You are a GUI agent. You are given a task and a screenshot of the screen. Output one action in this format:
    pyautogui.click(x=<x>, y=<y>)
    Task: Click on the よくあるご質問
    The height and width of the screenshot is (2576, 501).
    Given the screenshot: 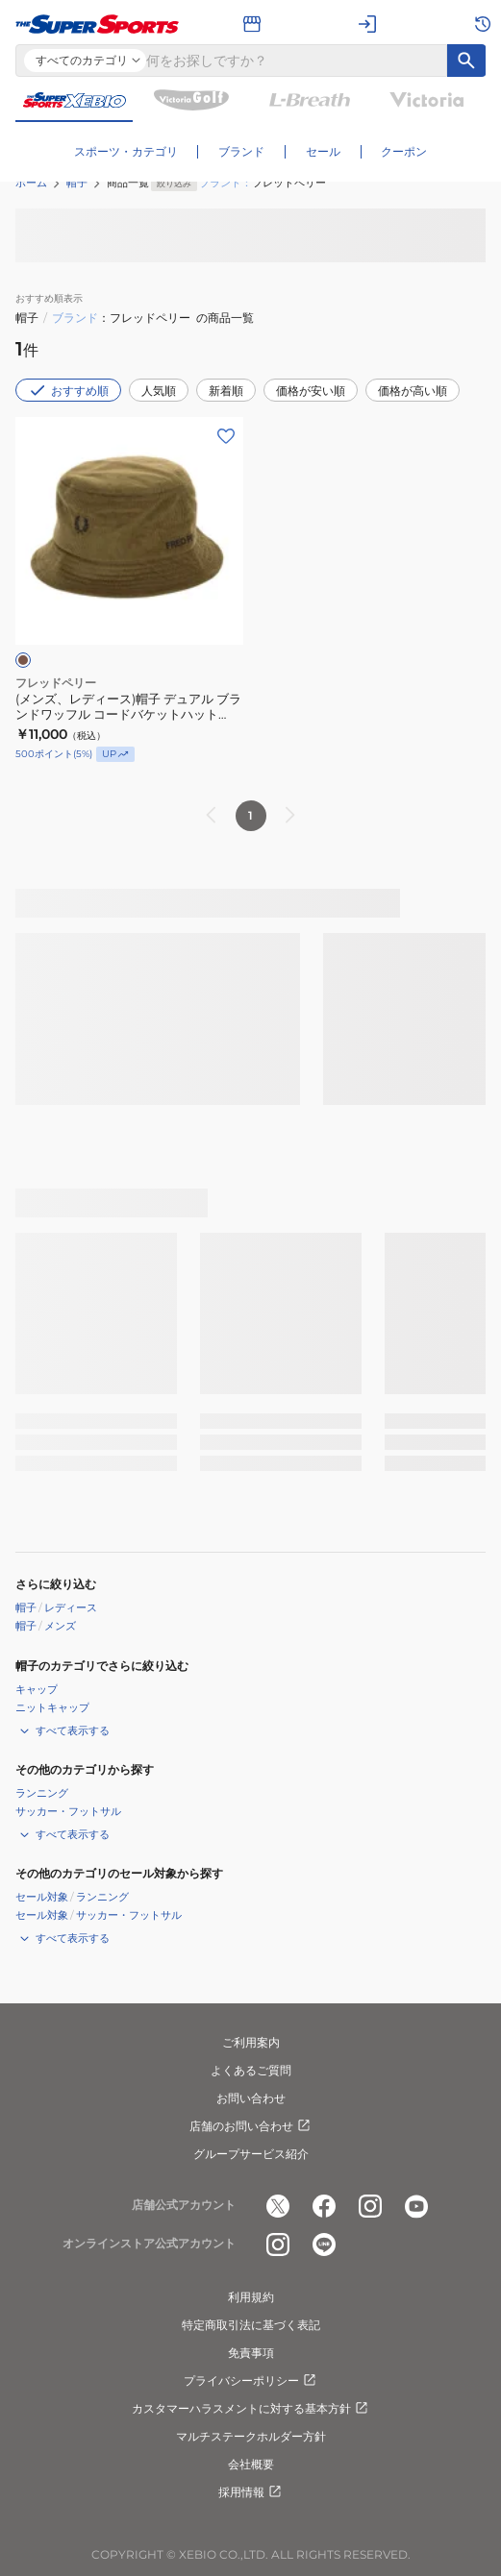 What is the action you would take?
    pyautogui.click(x=251, y=2070)
    